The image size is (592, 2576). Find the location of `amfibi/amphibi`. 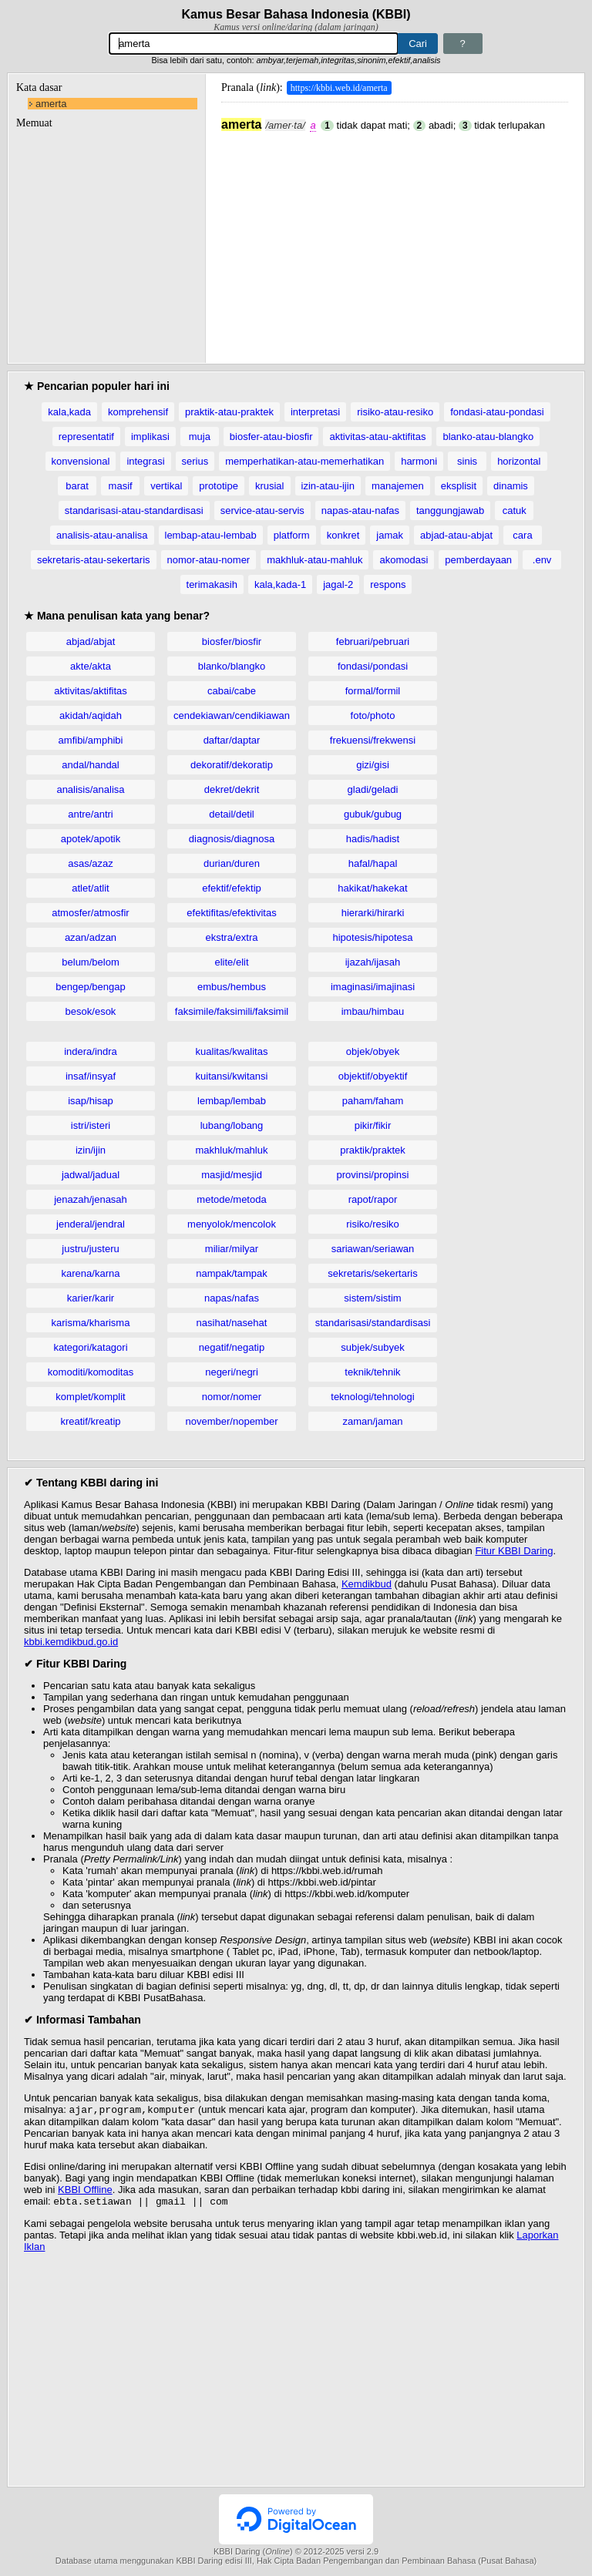

amfibi/amphibi is located at coordinates (91, 740).